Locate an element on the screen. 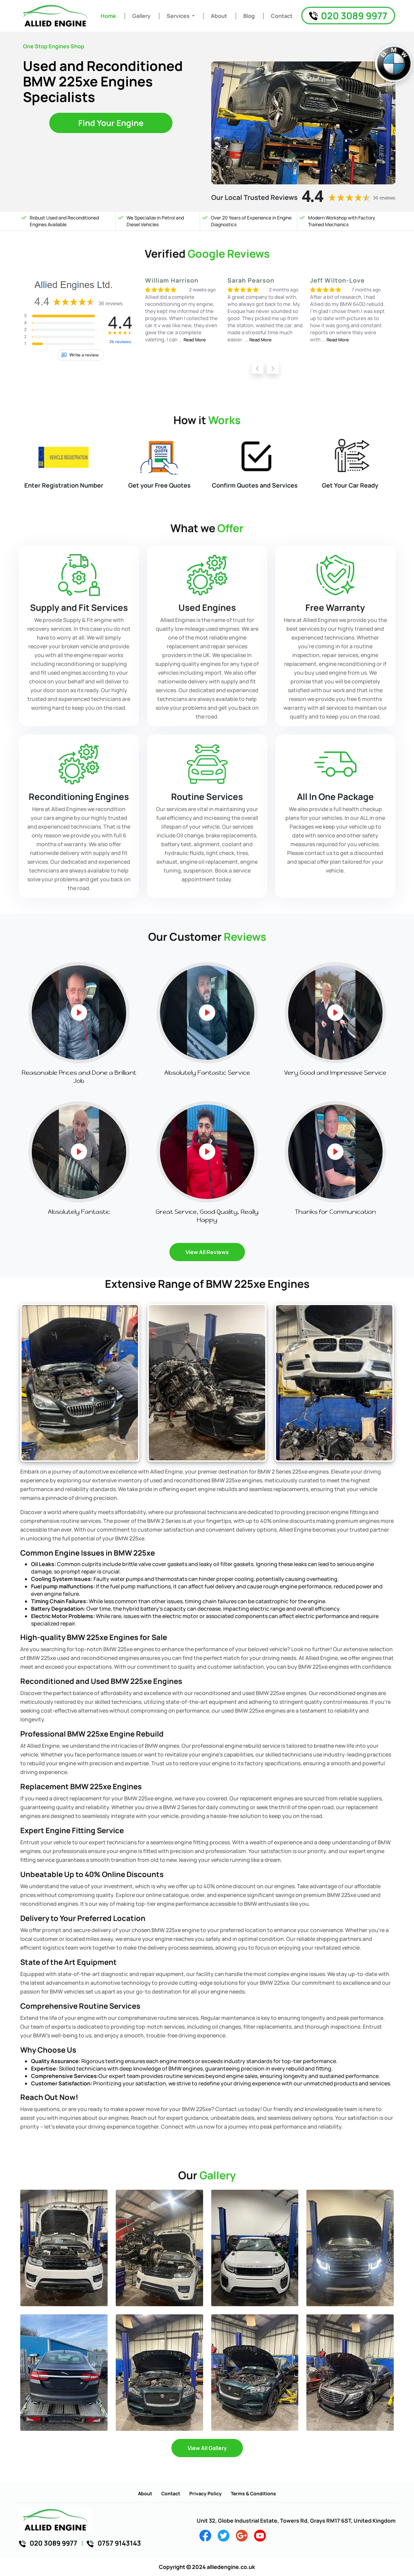 The image size is (414, 2576). About is located at coordinates (219, 16).